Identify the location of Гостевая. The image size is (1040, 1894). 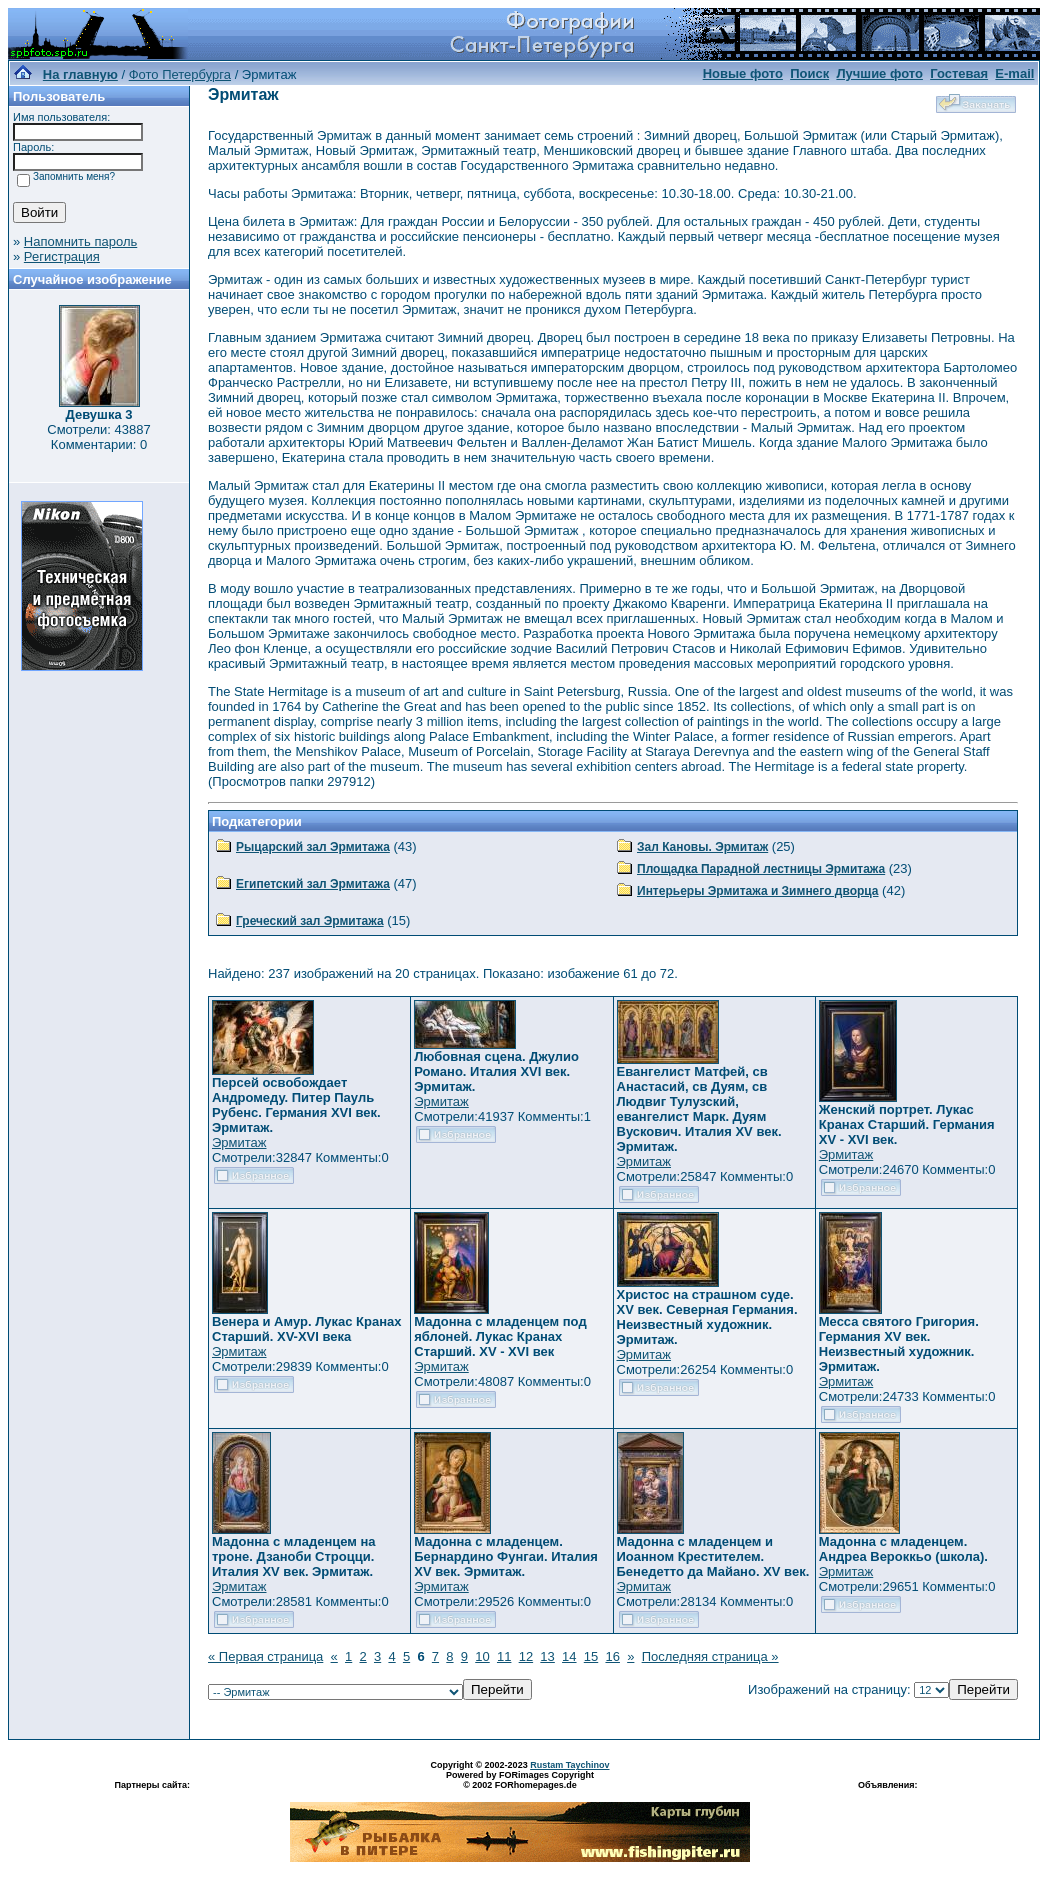
(959, 73).